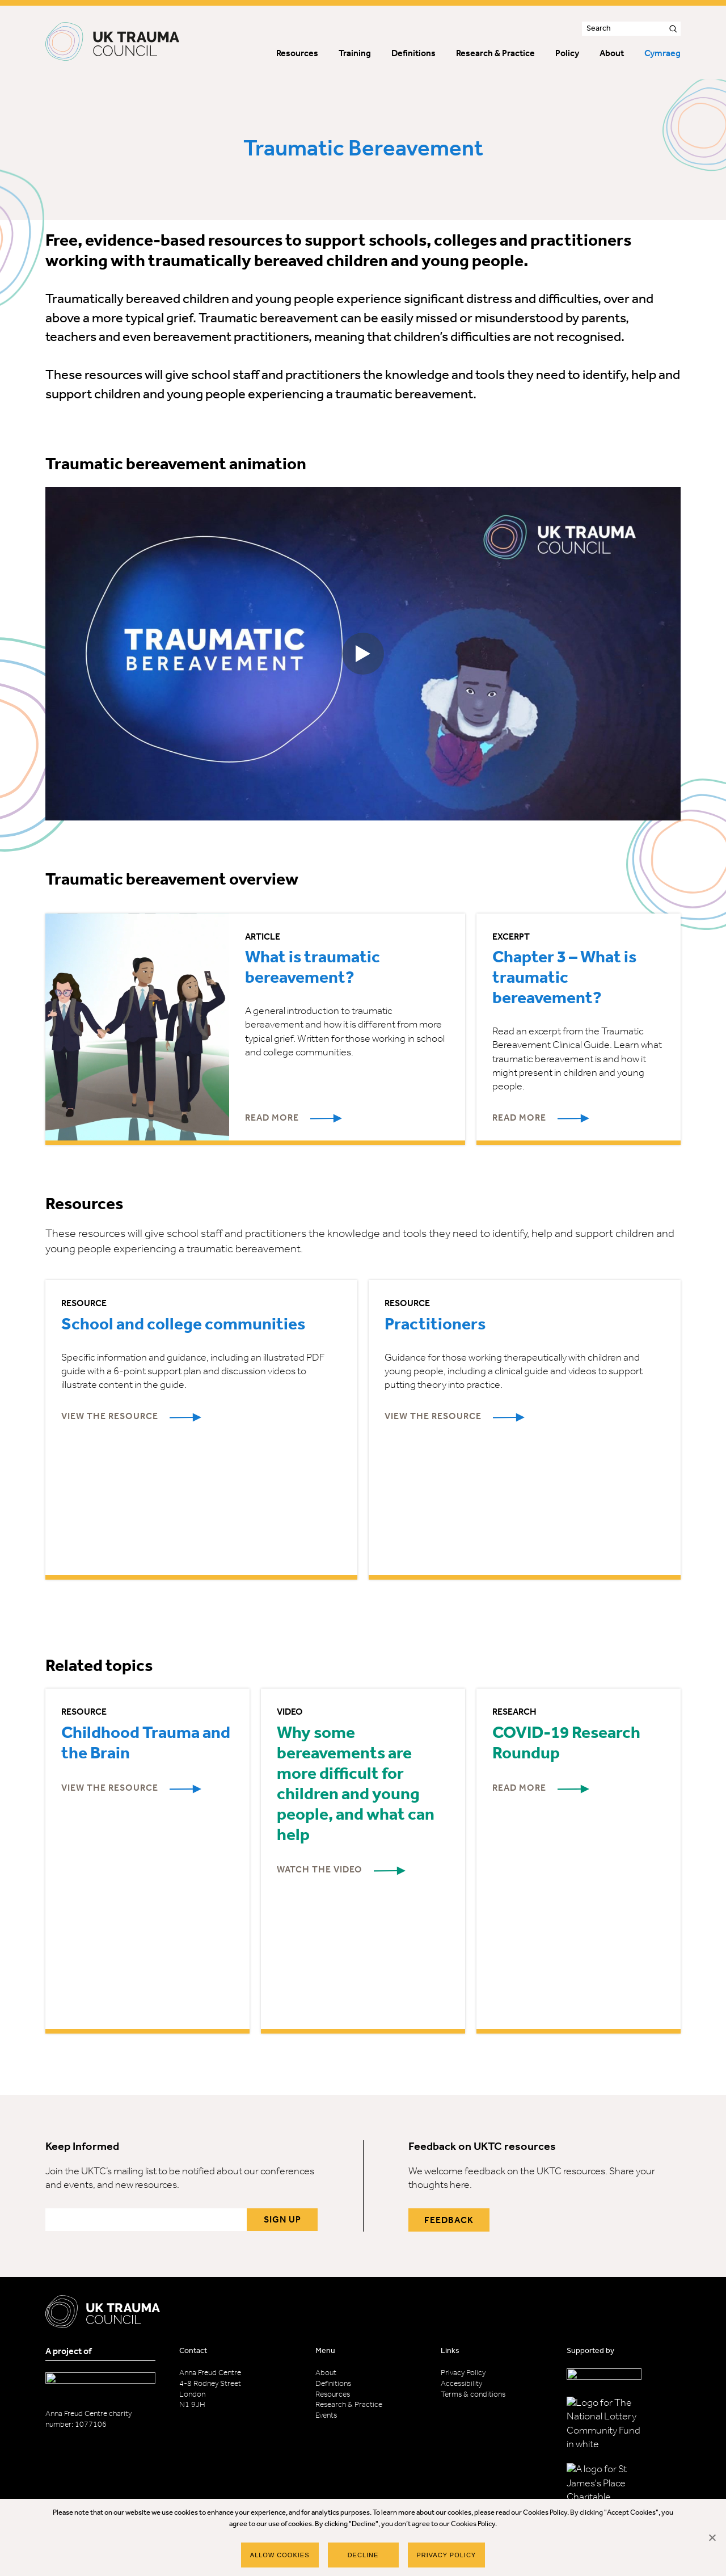 The width and height of the screenshot is (726, 2576). Describe the element at coordinates (325, 2373) in the screenshot. I see `About` at that location.